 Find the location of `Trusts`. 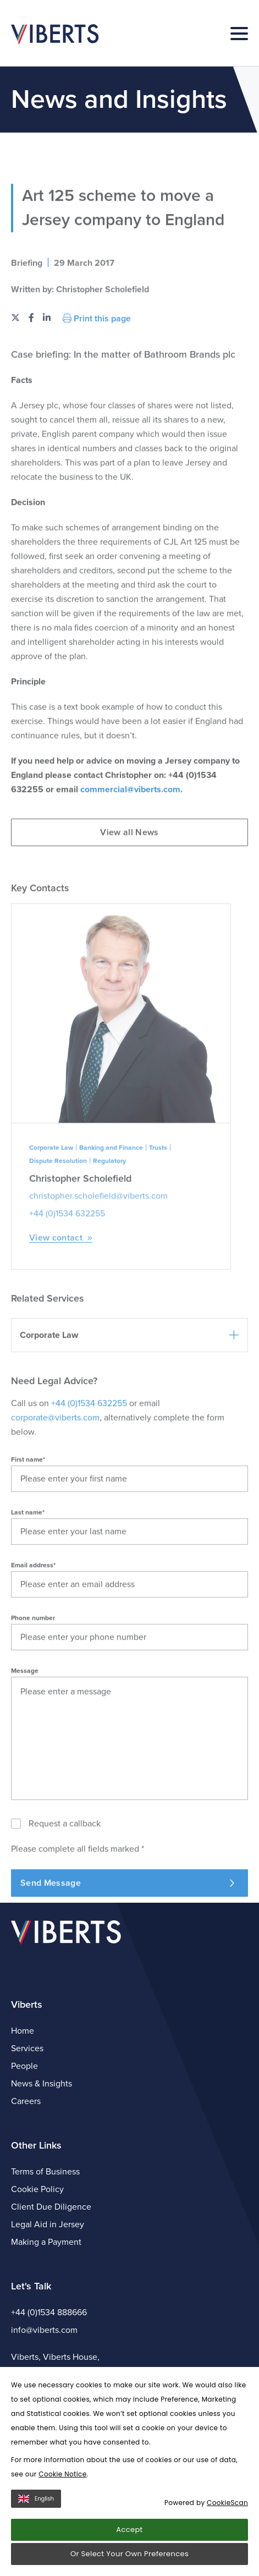

Trusts is located at coordinates (158, 1213).